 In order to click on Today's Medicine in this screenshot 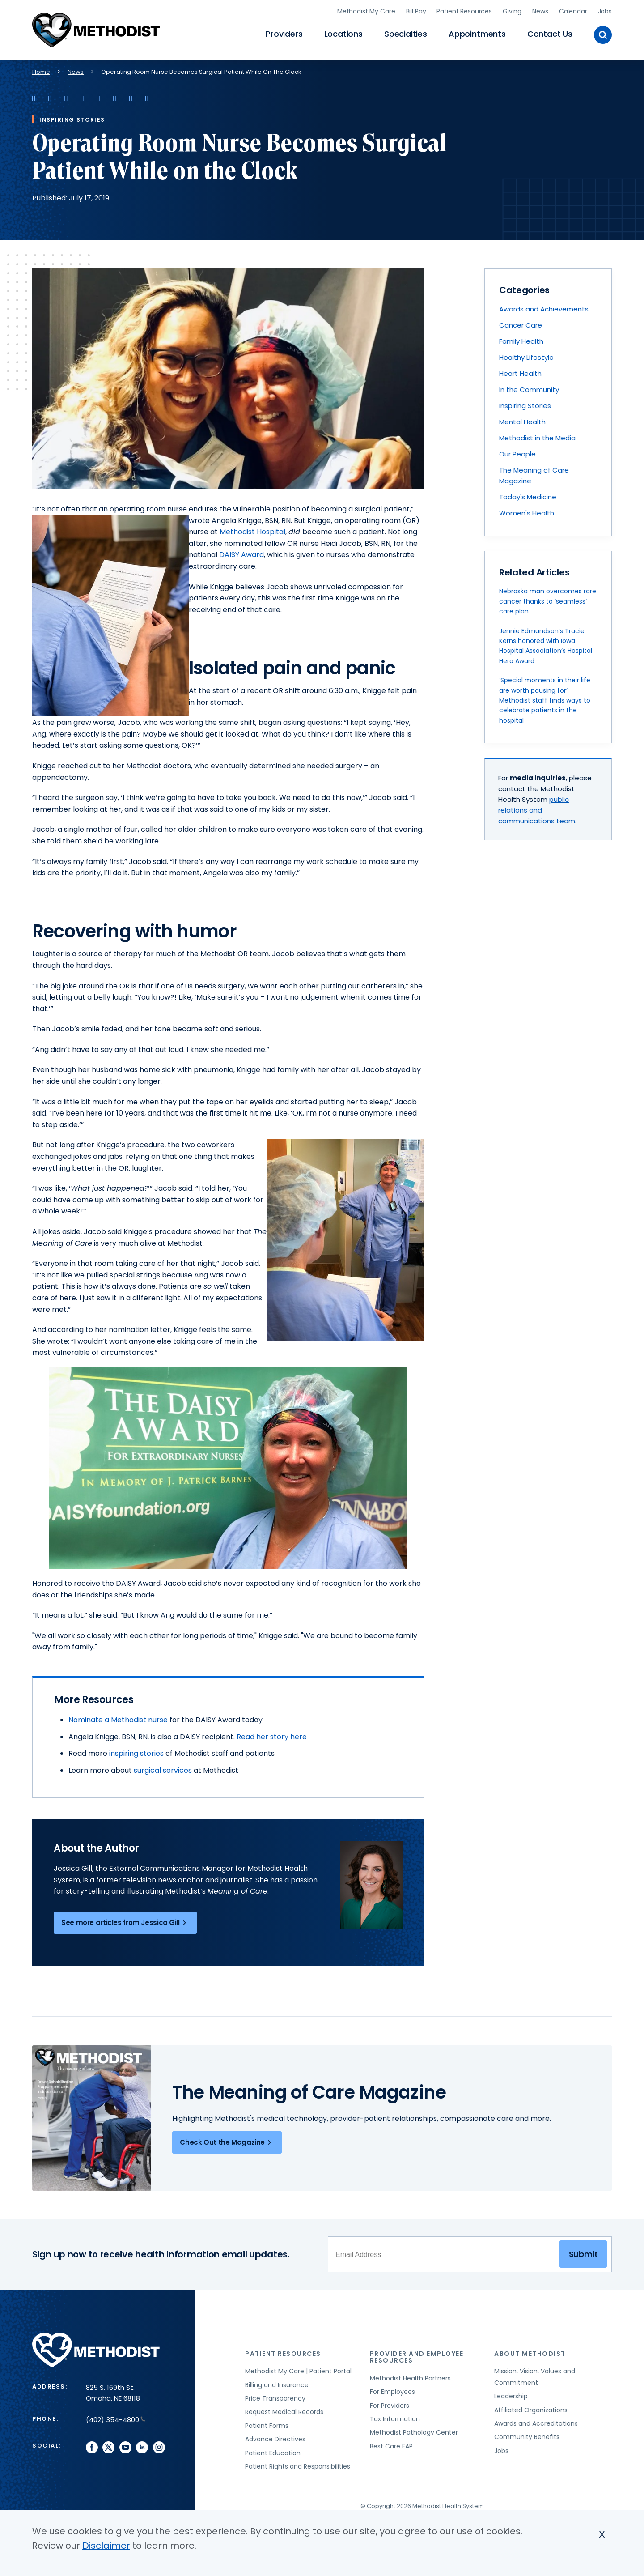, I will do `click(527, 497)`.